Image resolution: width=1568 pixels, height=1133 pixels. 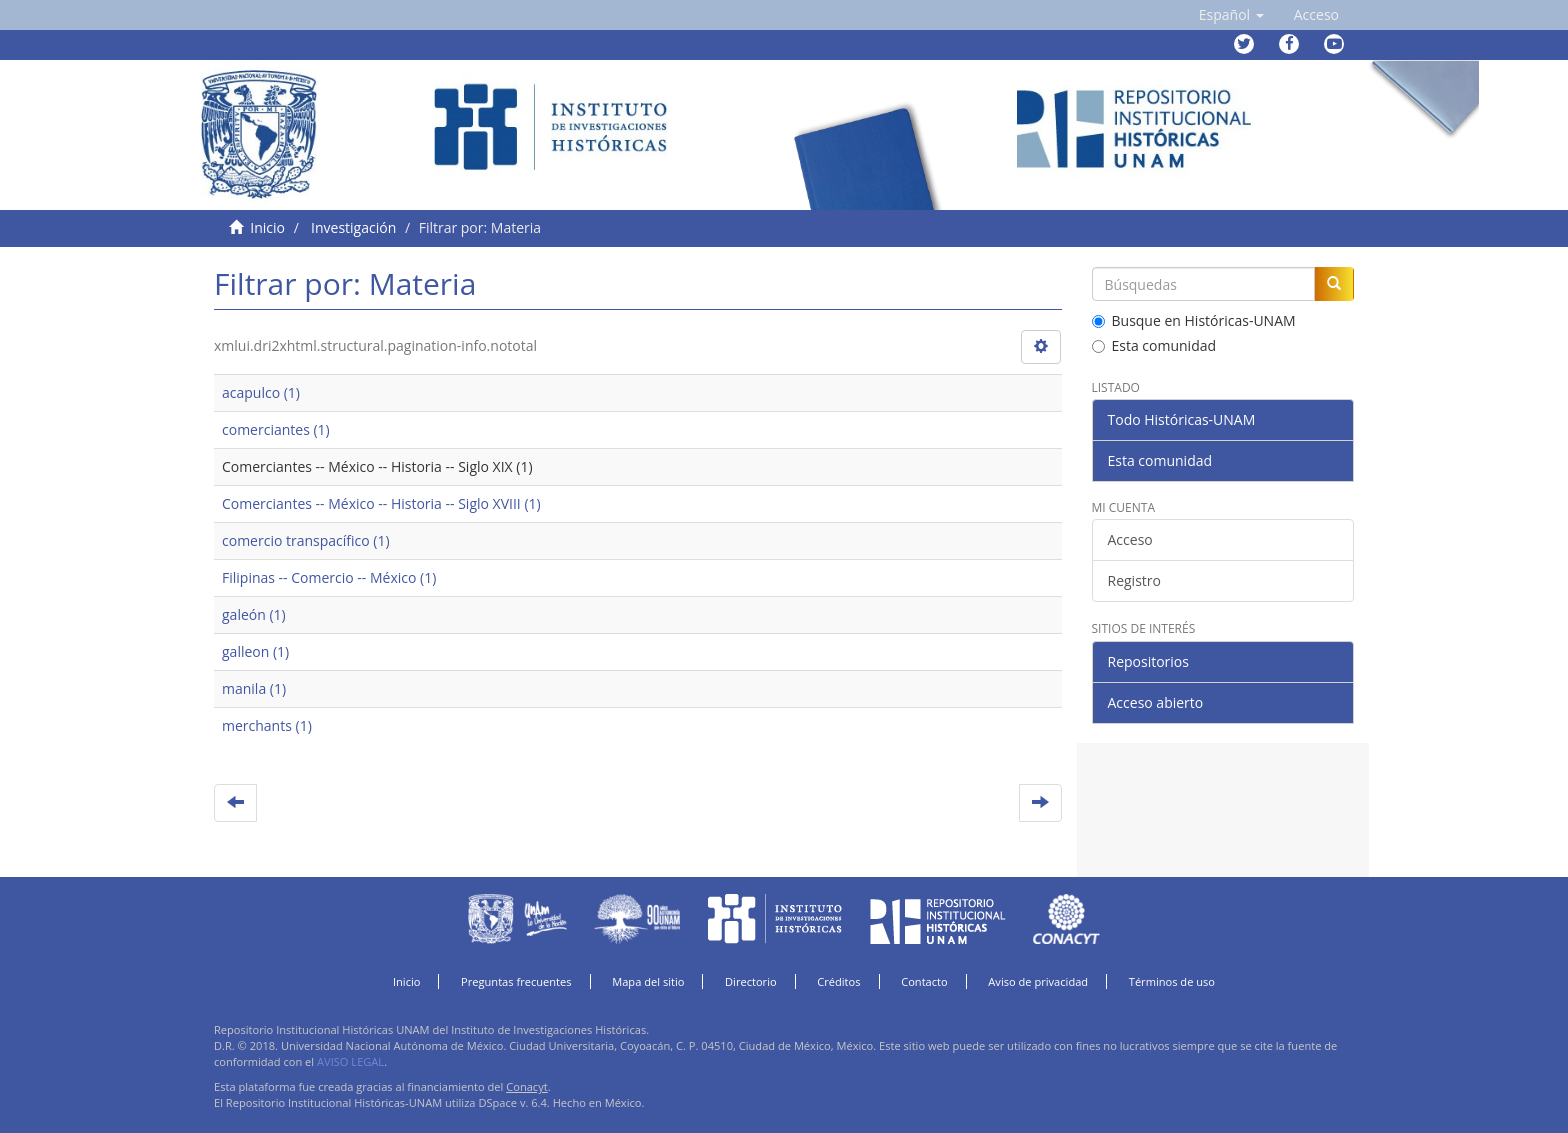 What do you see at coordinates (254, 688) in the screenshot?
I see `manila (1)` at bounding box center [254, 688].